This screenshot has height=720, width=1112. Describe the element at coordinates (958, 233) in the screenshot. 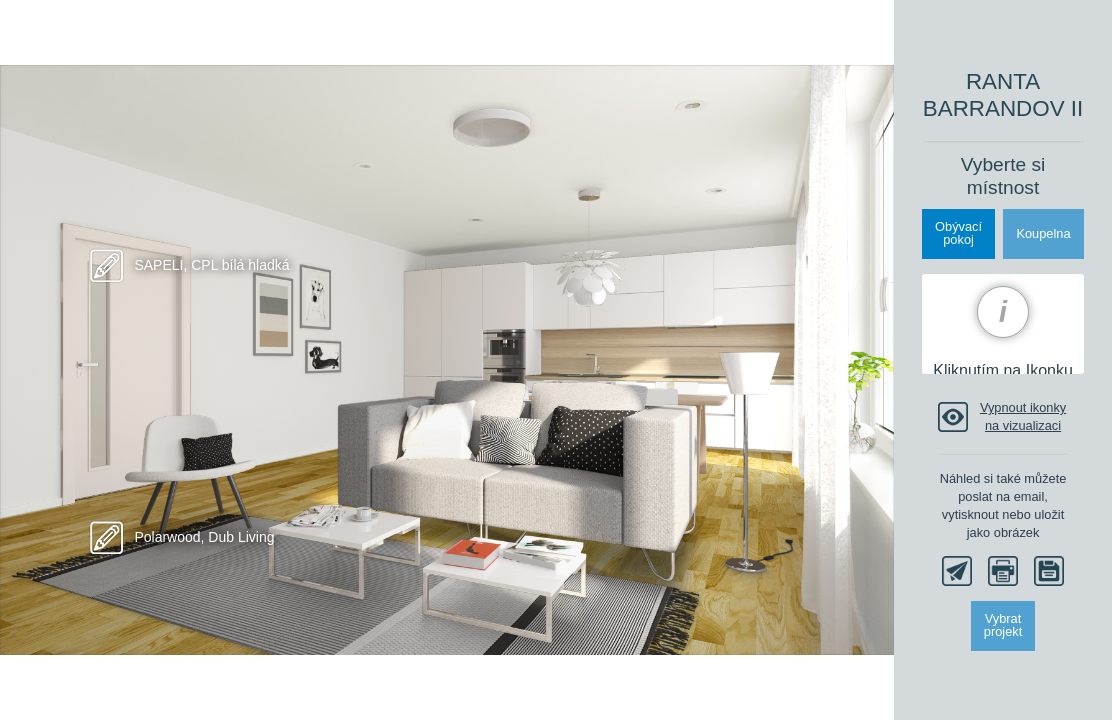

I see `Obývacípokoj` at that location.